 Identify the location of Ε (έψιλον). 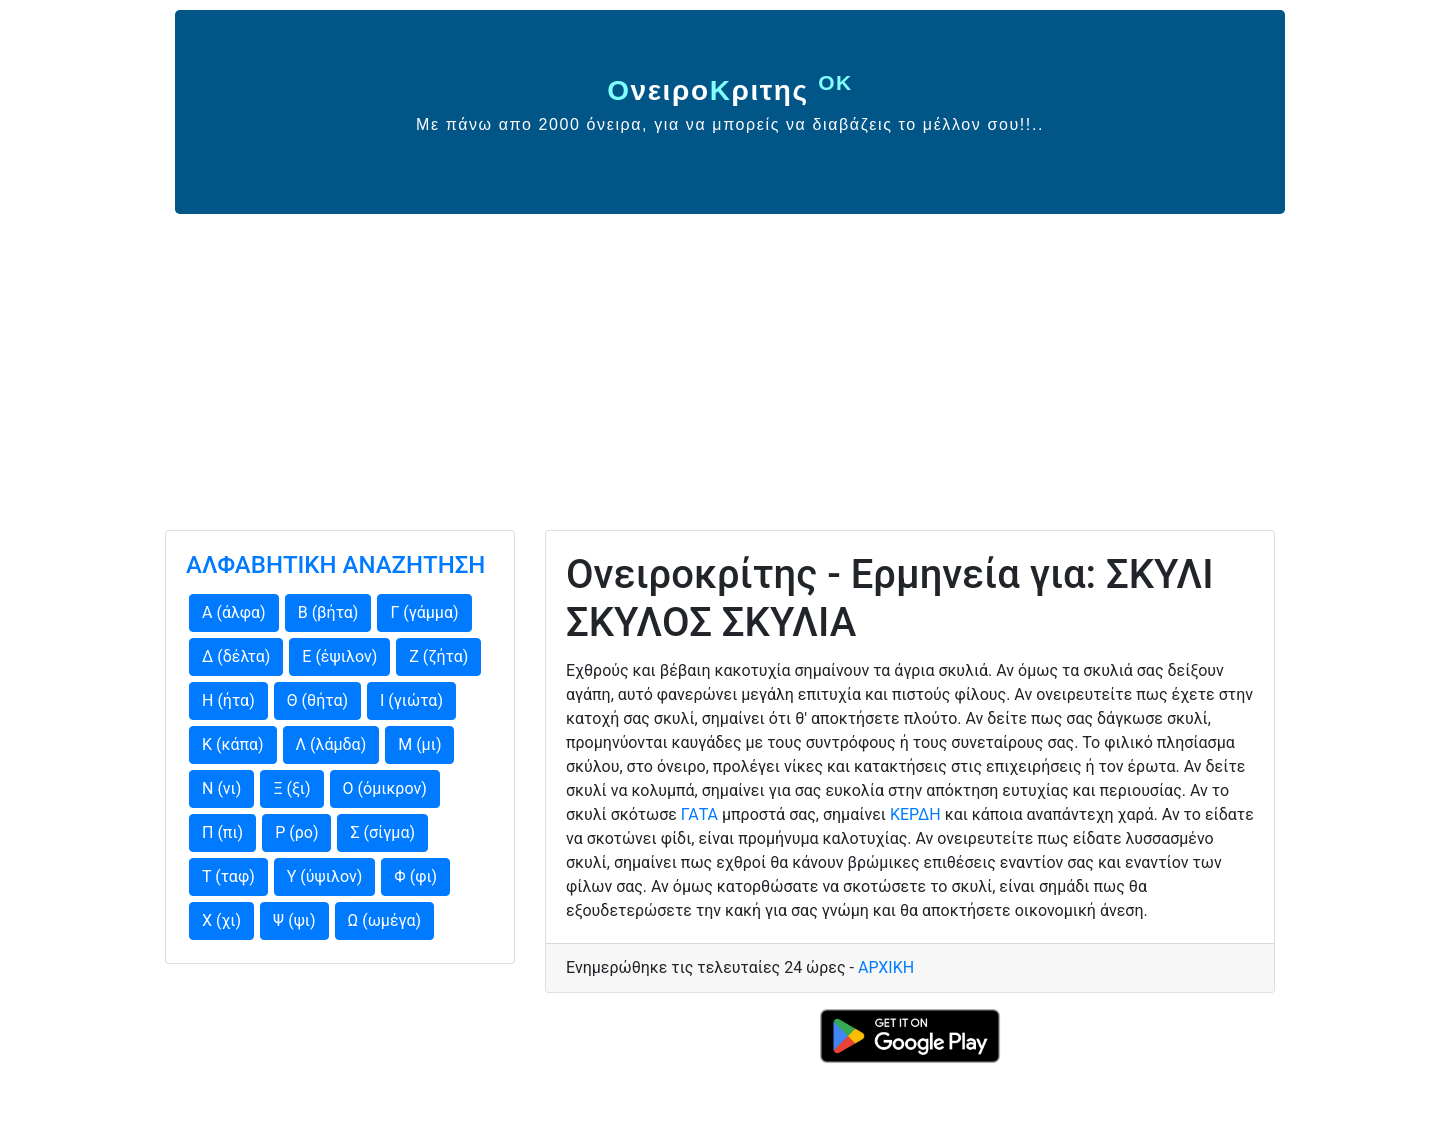
(339, 656).